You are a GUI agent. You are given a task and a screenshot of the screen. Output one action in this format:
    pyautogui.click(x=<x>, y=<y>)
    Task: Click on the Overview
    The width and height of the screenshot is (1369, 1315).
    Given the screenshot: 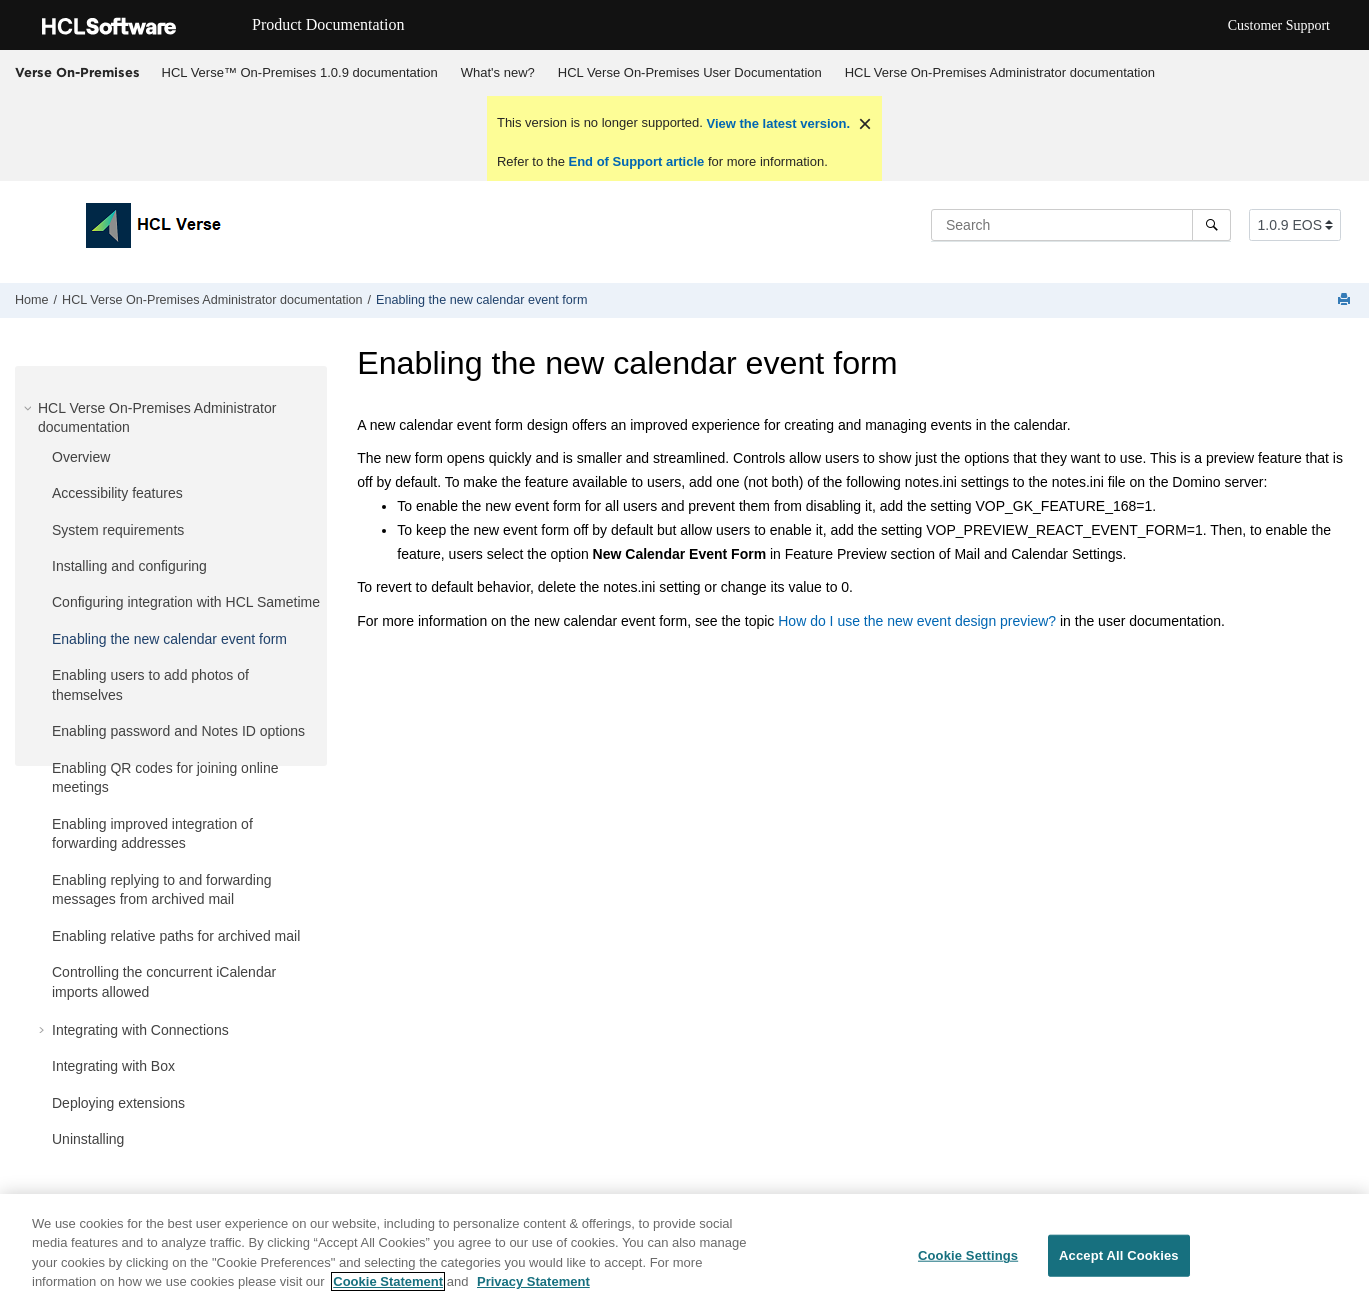 What is the action you would take?
    pyautogui.click(x=81, y=457)
    